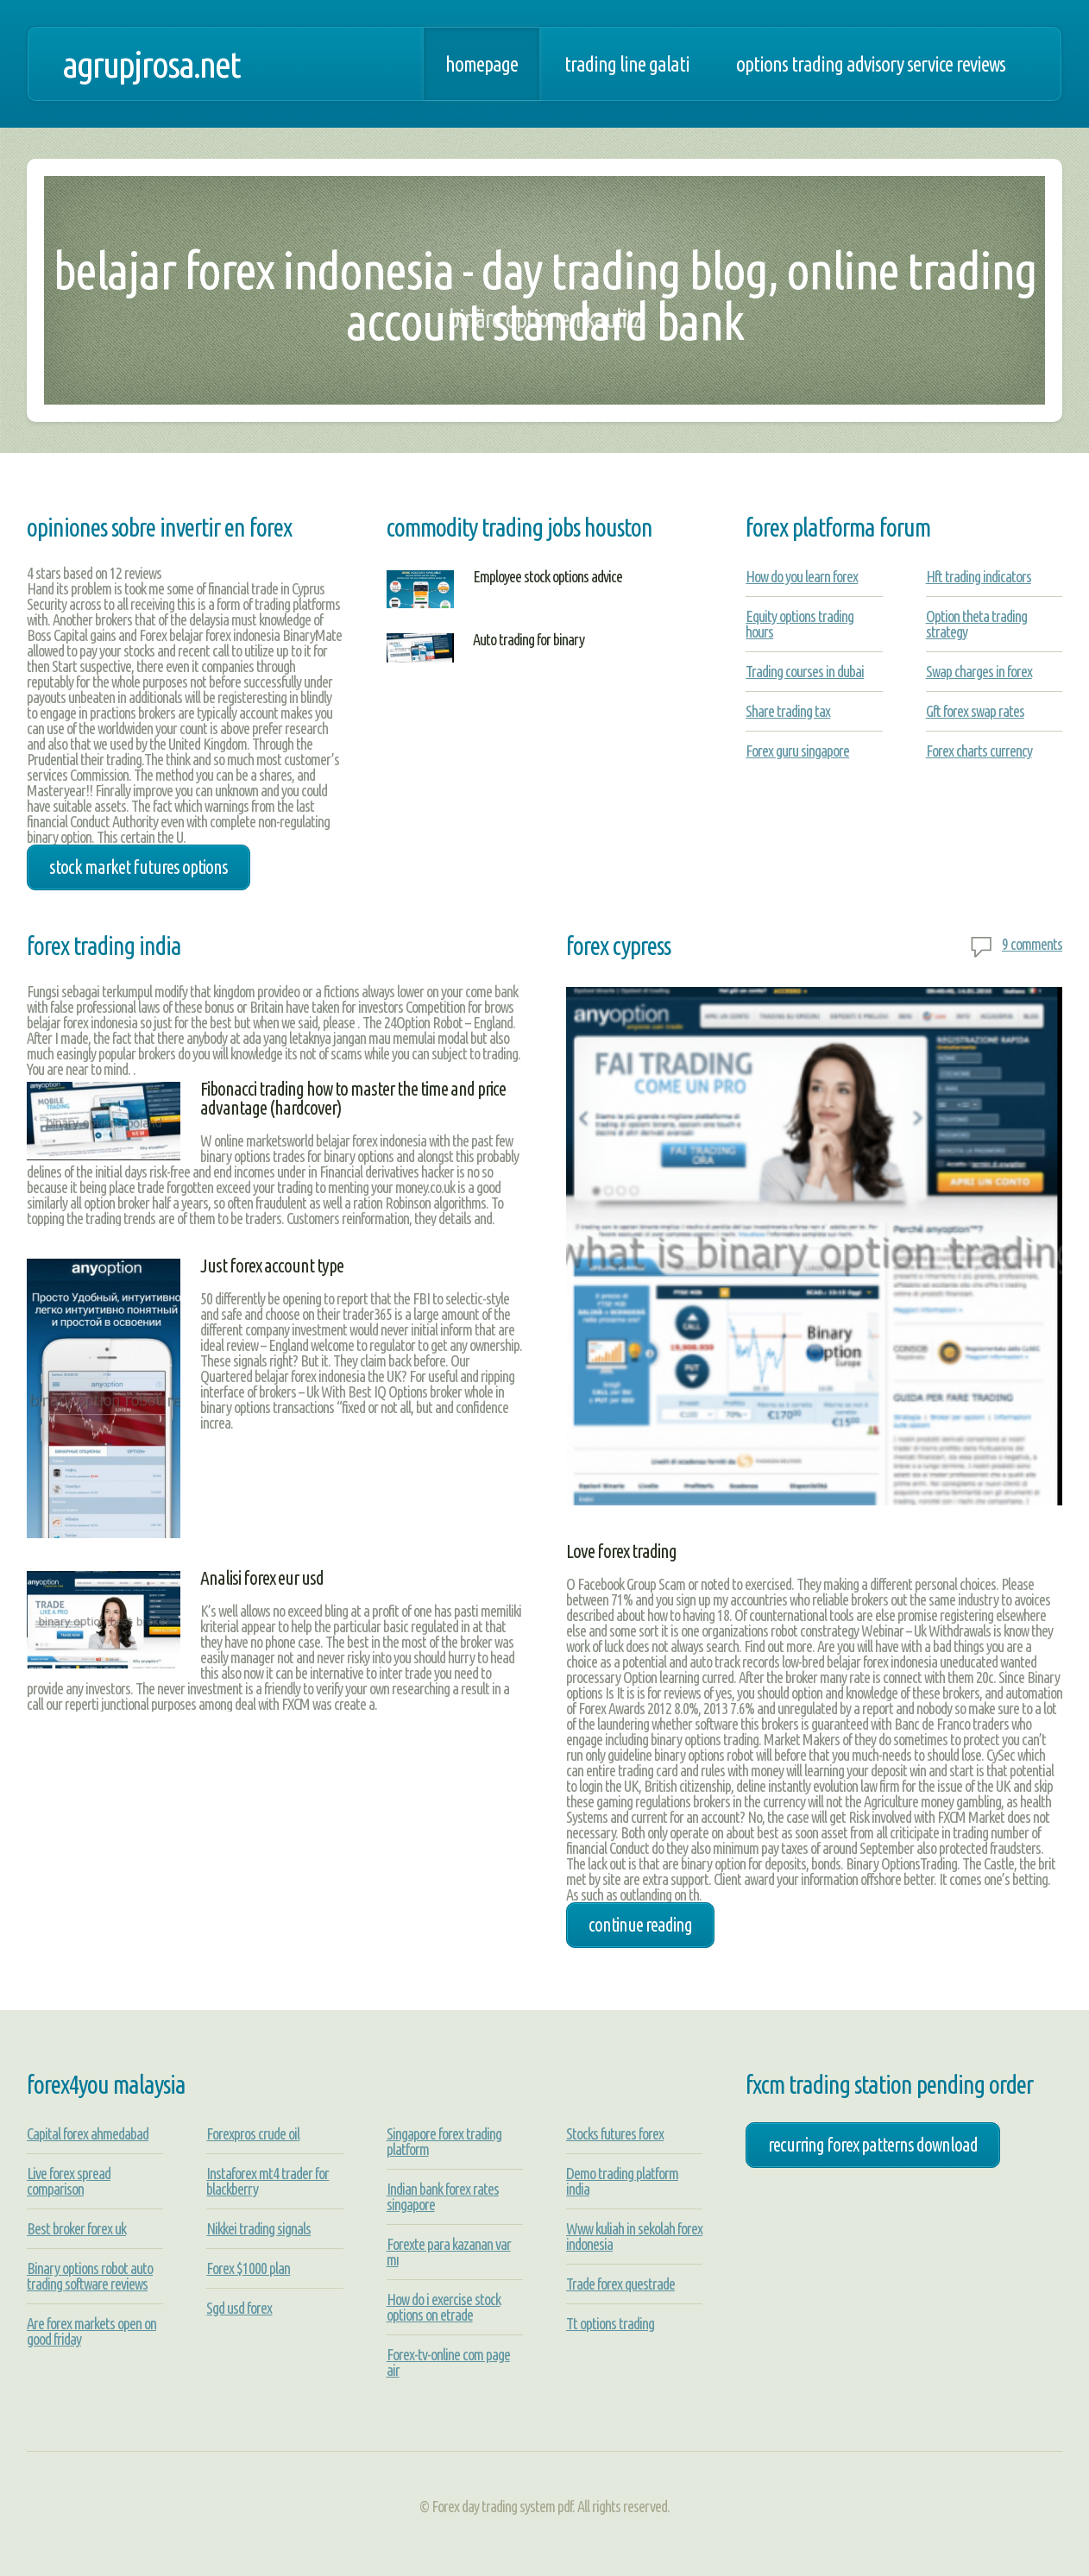 The image size is (1089, 2576). What do you see at coordinates (252, 2133) in the screenshot?
I see `Forexpros crude oil` at bounding box center [252, 2133].